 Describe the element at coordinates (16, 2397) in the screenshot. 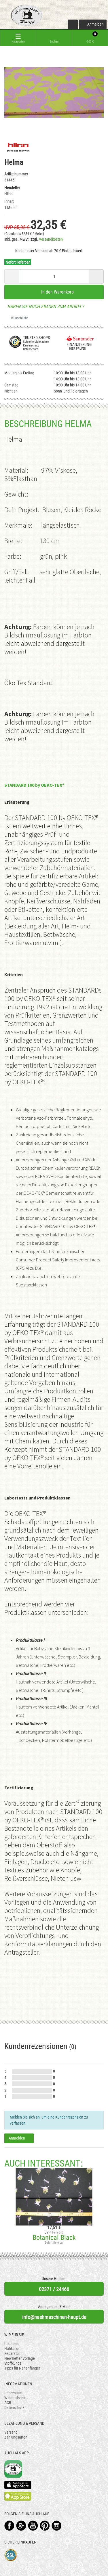

I see `Widerrufsrecht` at that location.